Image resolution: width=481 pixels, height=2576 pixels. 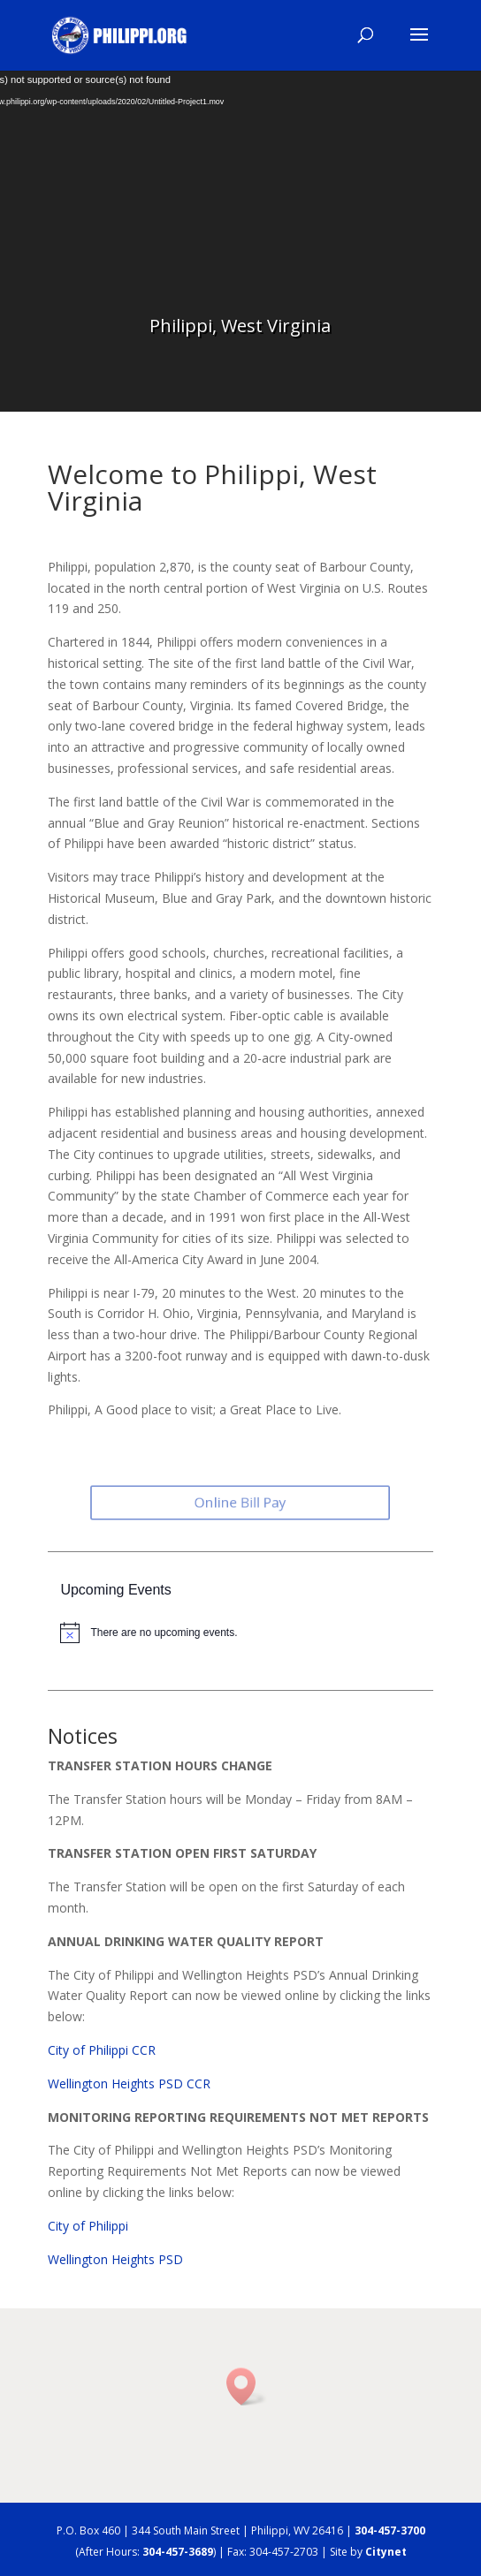 I want to click on City of Philippi, so click(x=88, y=2225).